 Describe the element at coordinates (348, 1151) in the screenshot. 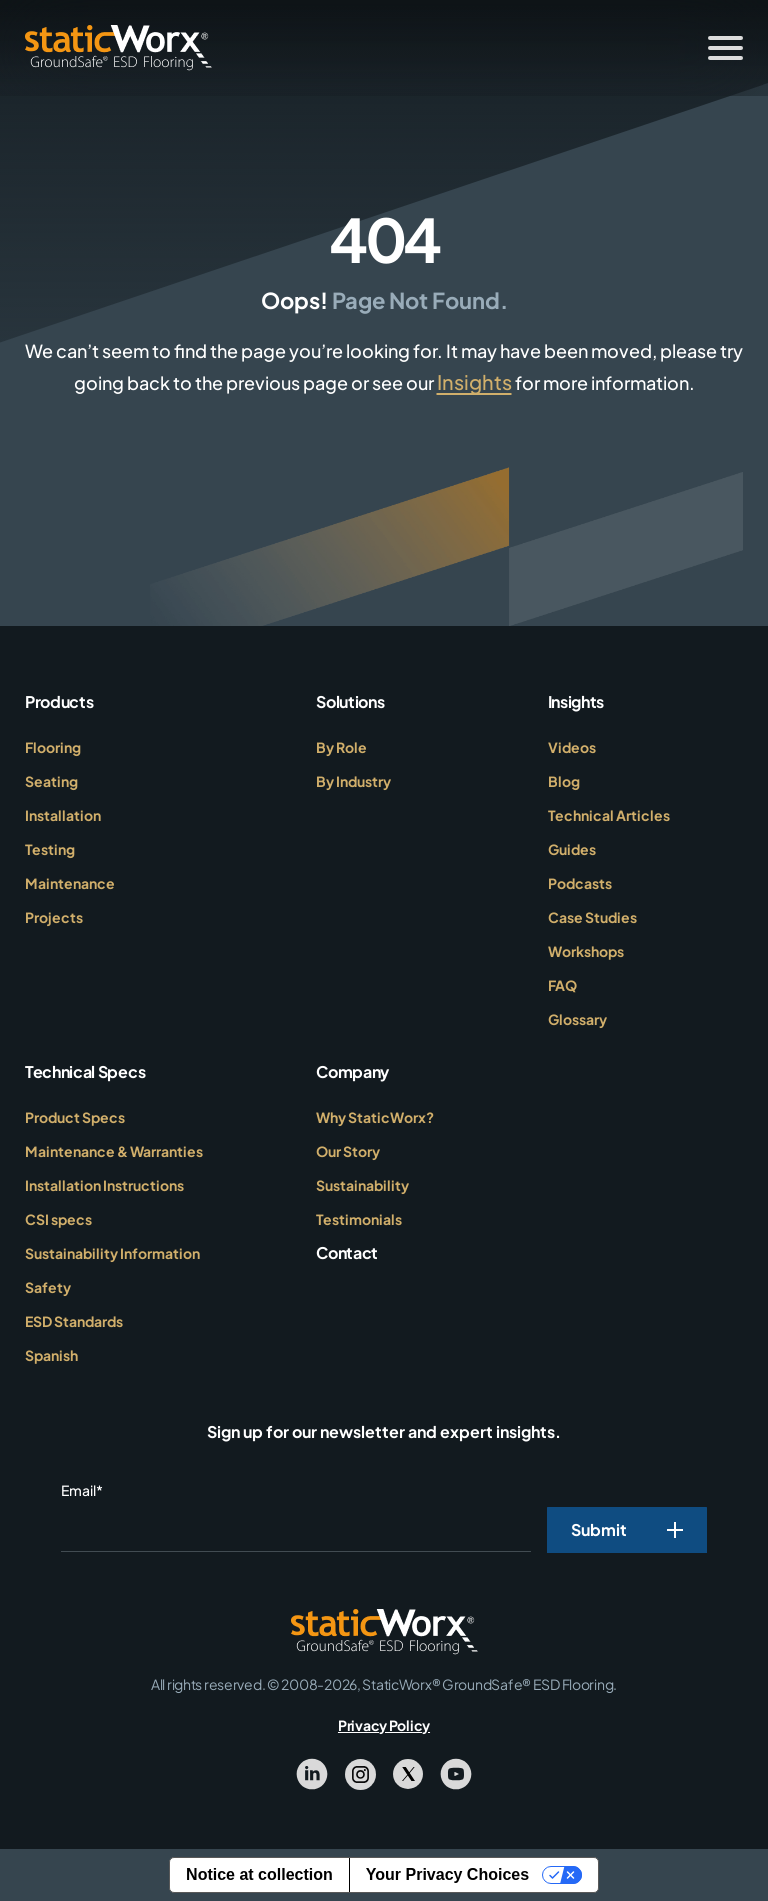

I see `Our Story` at that location.